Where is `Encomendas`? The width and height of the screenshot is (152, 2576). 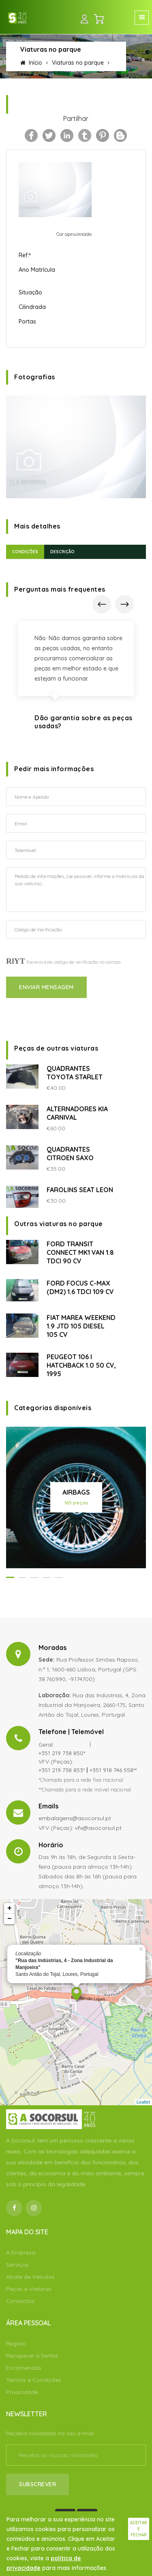 Encomendas is located at coordinates (23, 2367).